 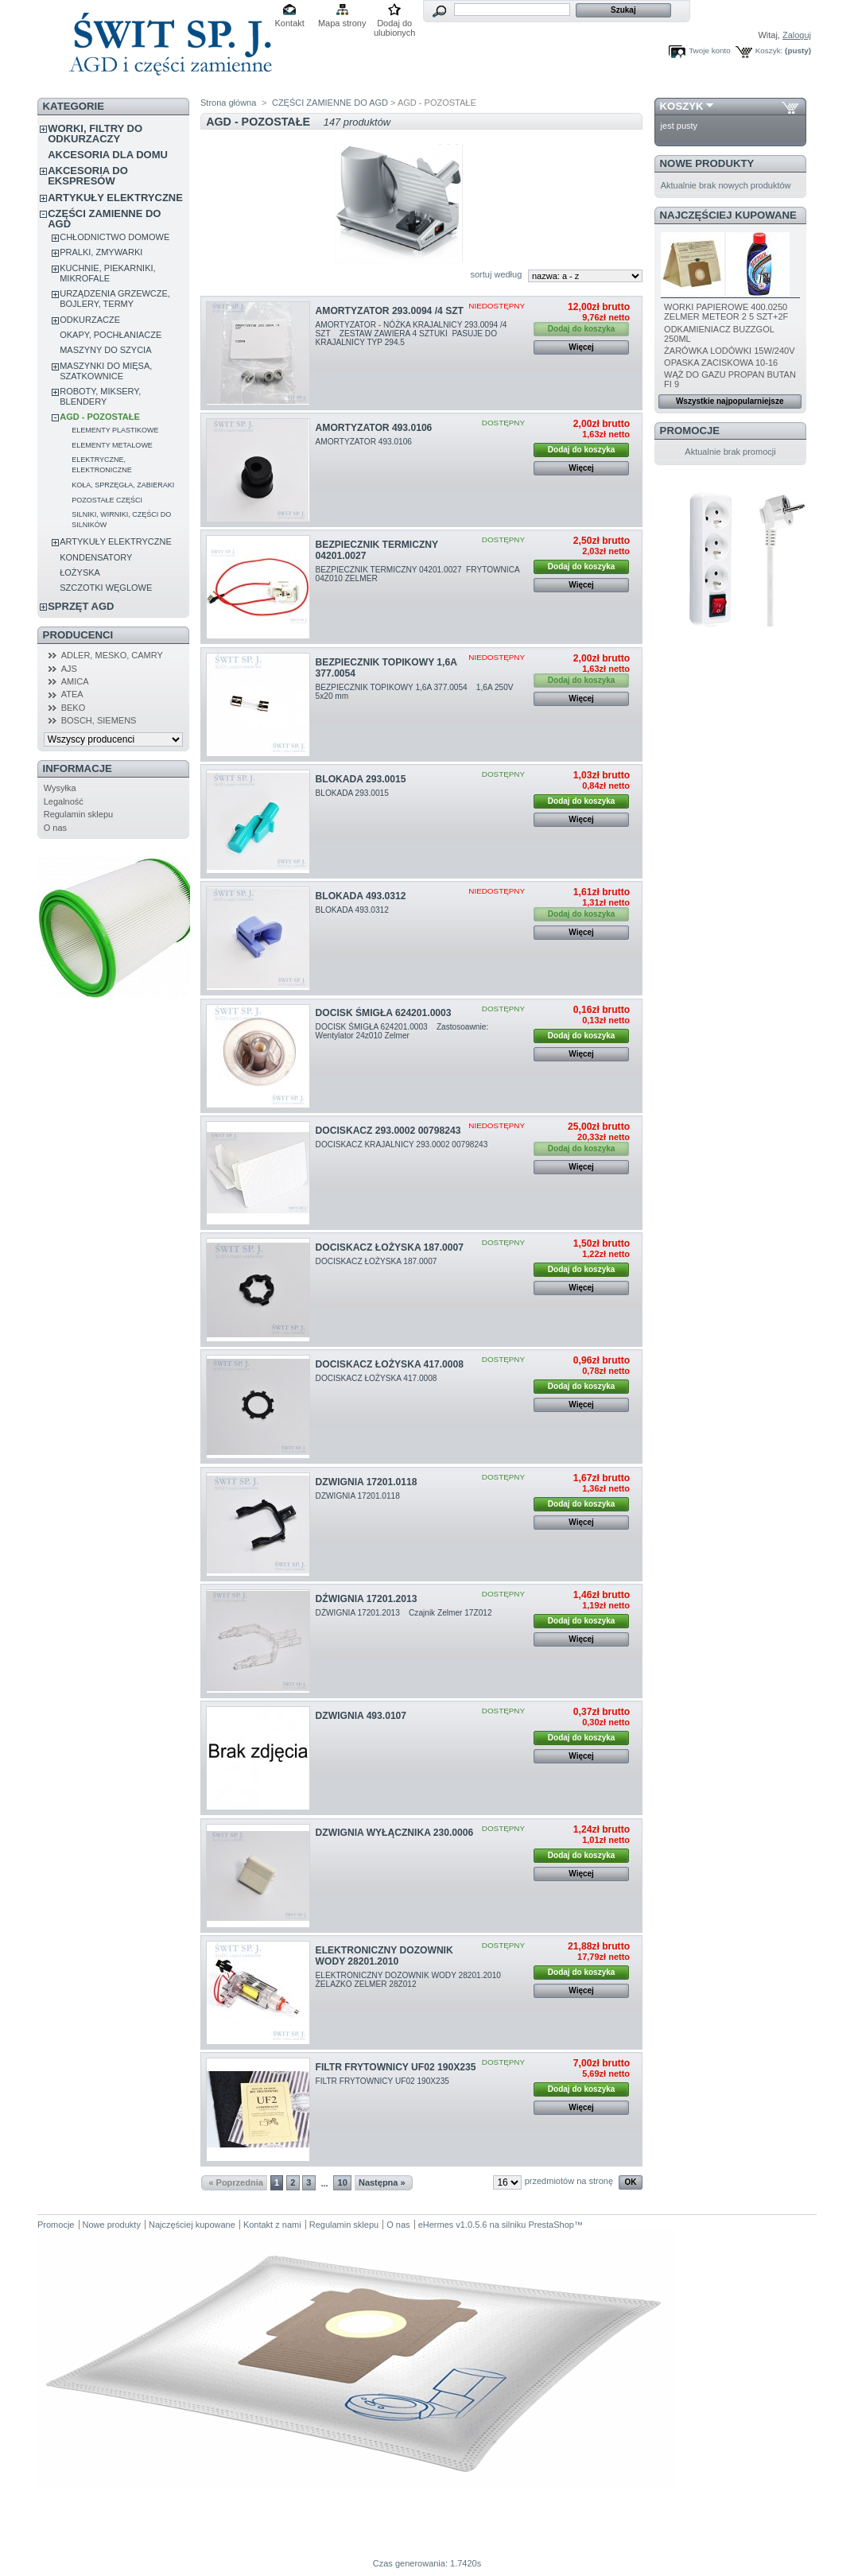 What do you see at coordinates (115, 430) in the screenshot?
I see `ELEMENTY PLASTIKOWE` at bounding box center [115, 430].